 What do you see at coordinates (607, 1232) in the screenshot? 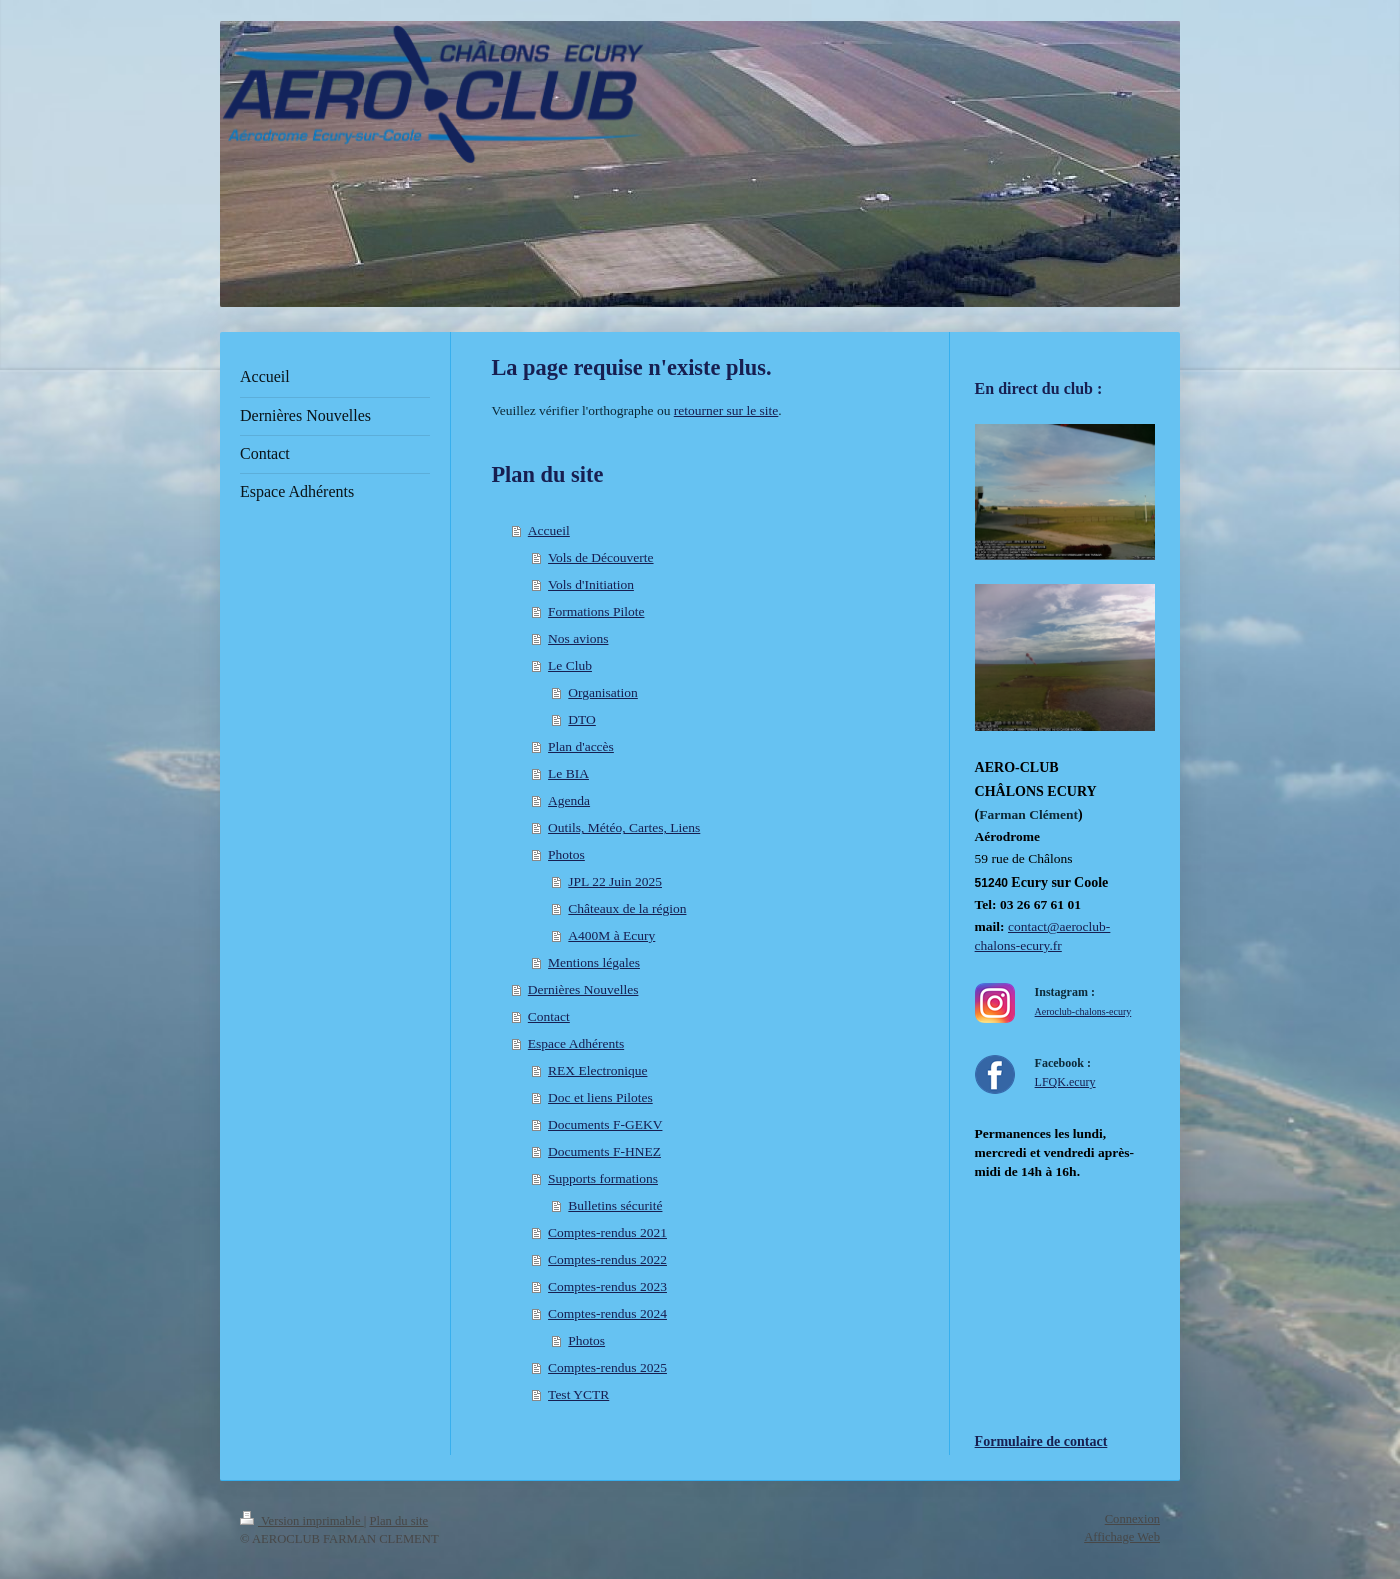
I see `Comptes-rendus 2021` at bounding box center [607, 1232].